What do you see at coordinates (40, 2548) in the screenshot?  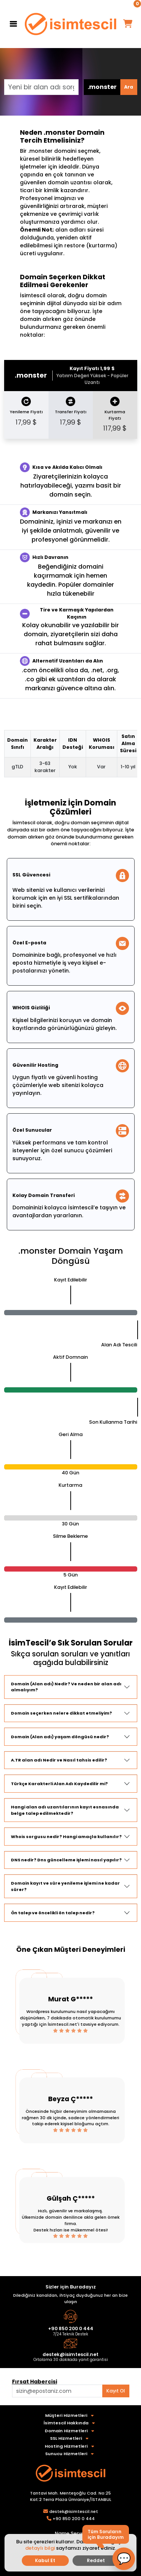 I see `detaylı bilgi` at bounding box center [40, 2548].